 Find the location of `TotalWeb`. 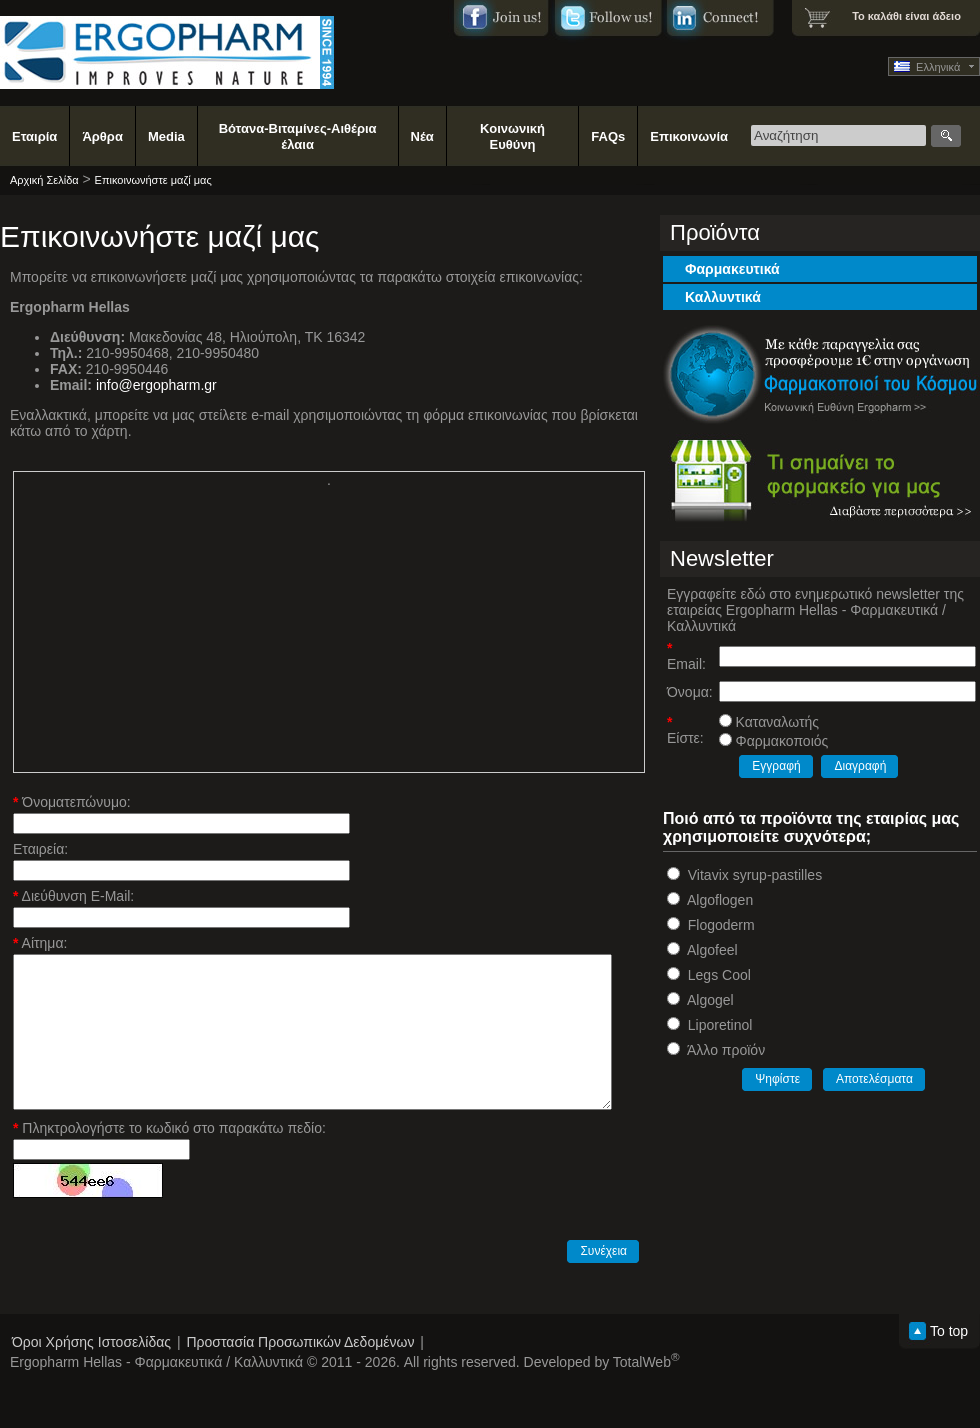

TotalWeb is located at coordinates (646, 1362).